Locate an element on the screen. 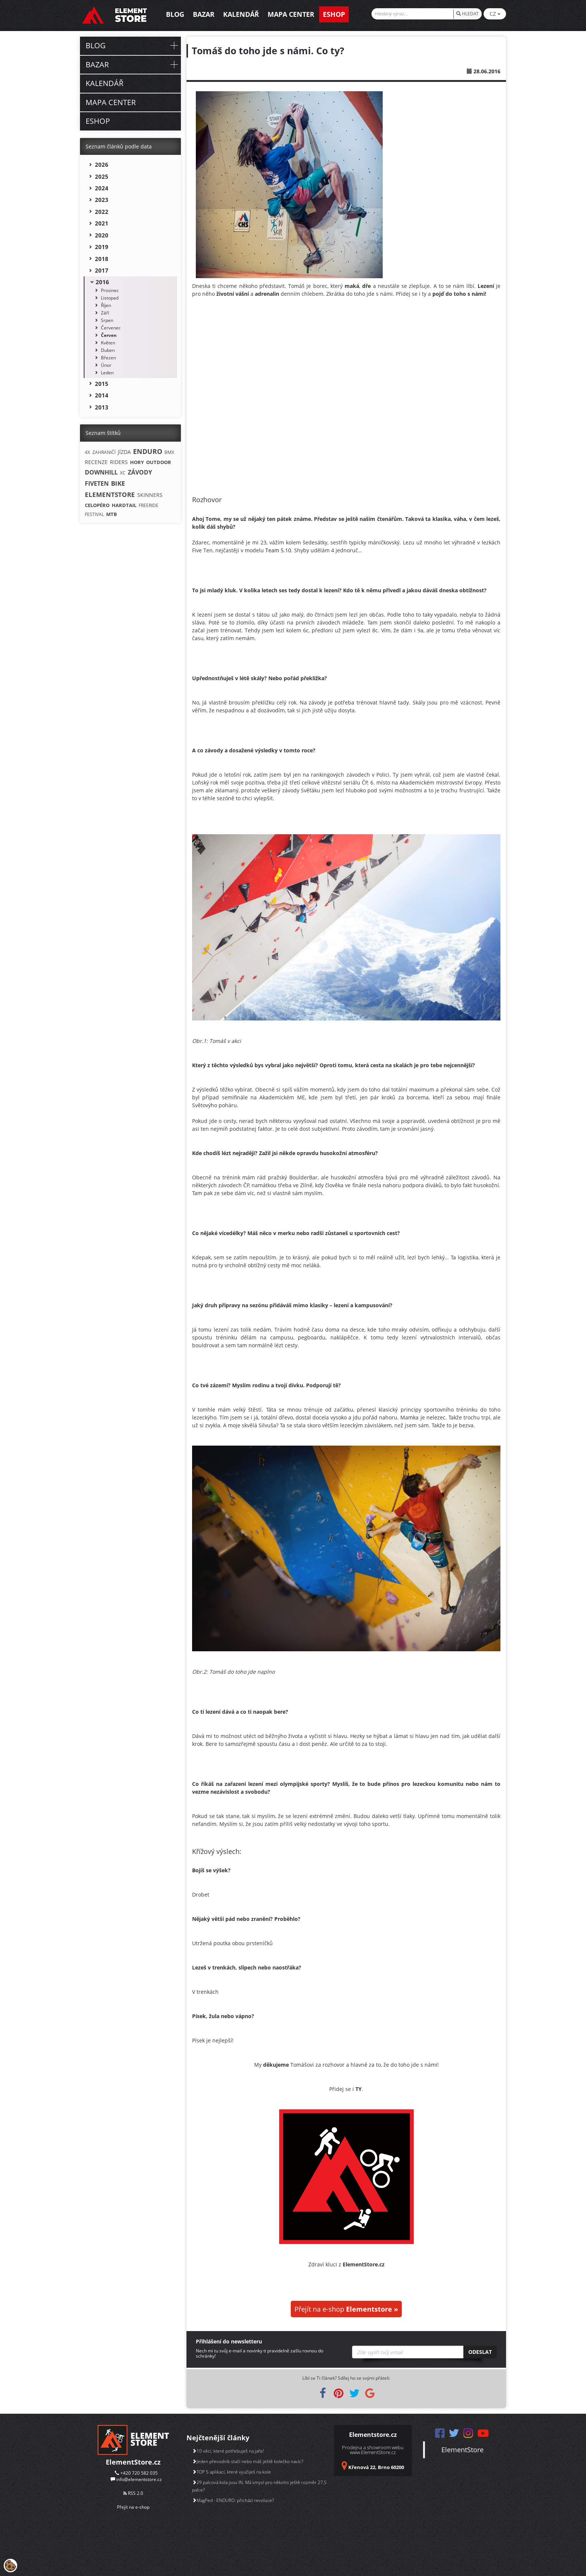  BIKE is located at coordinates (118, 483).